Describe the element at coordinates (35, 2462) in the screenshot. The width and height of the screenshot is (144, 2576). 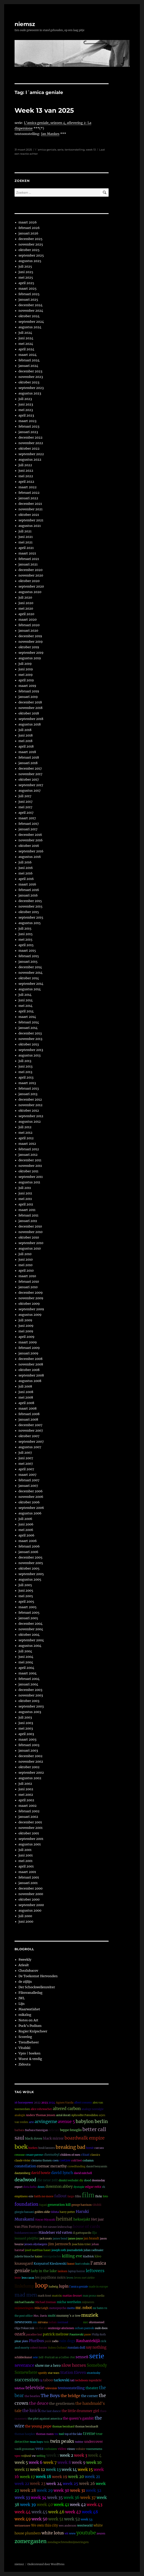
I see `week 6 [week 6 (19 items)]` at that location.